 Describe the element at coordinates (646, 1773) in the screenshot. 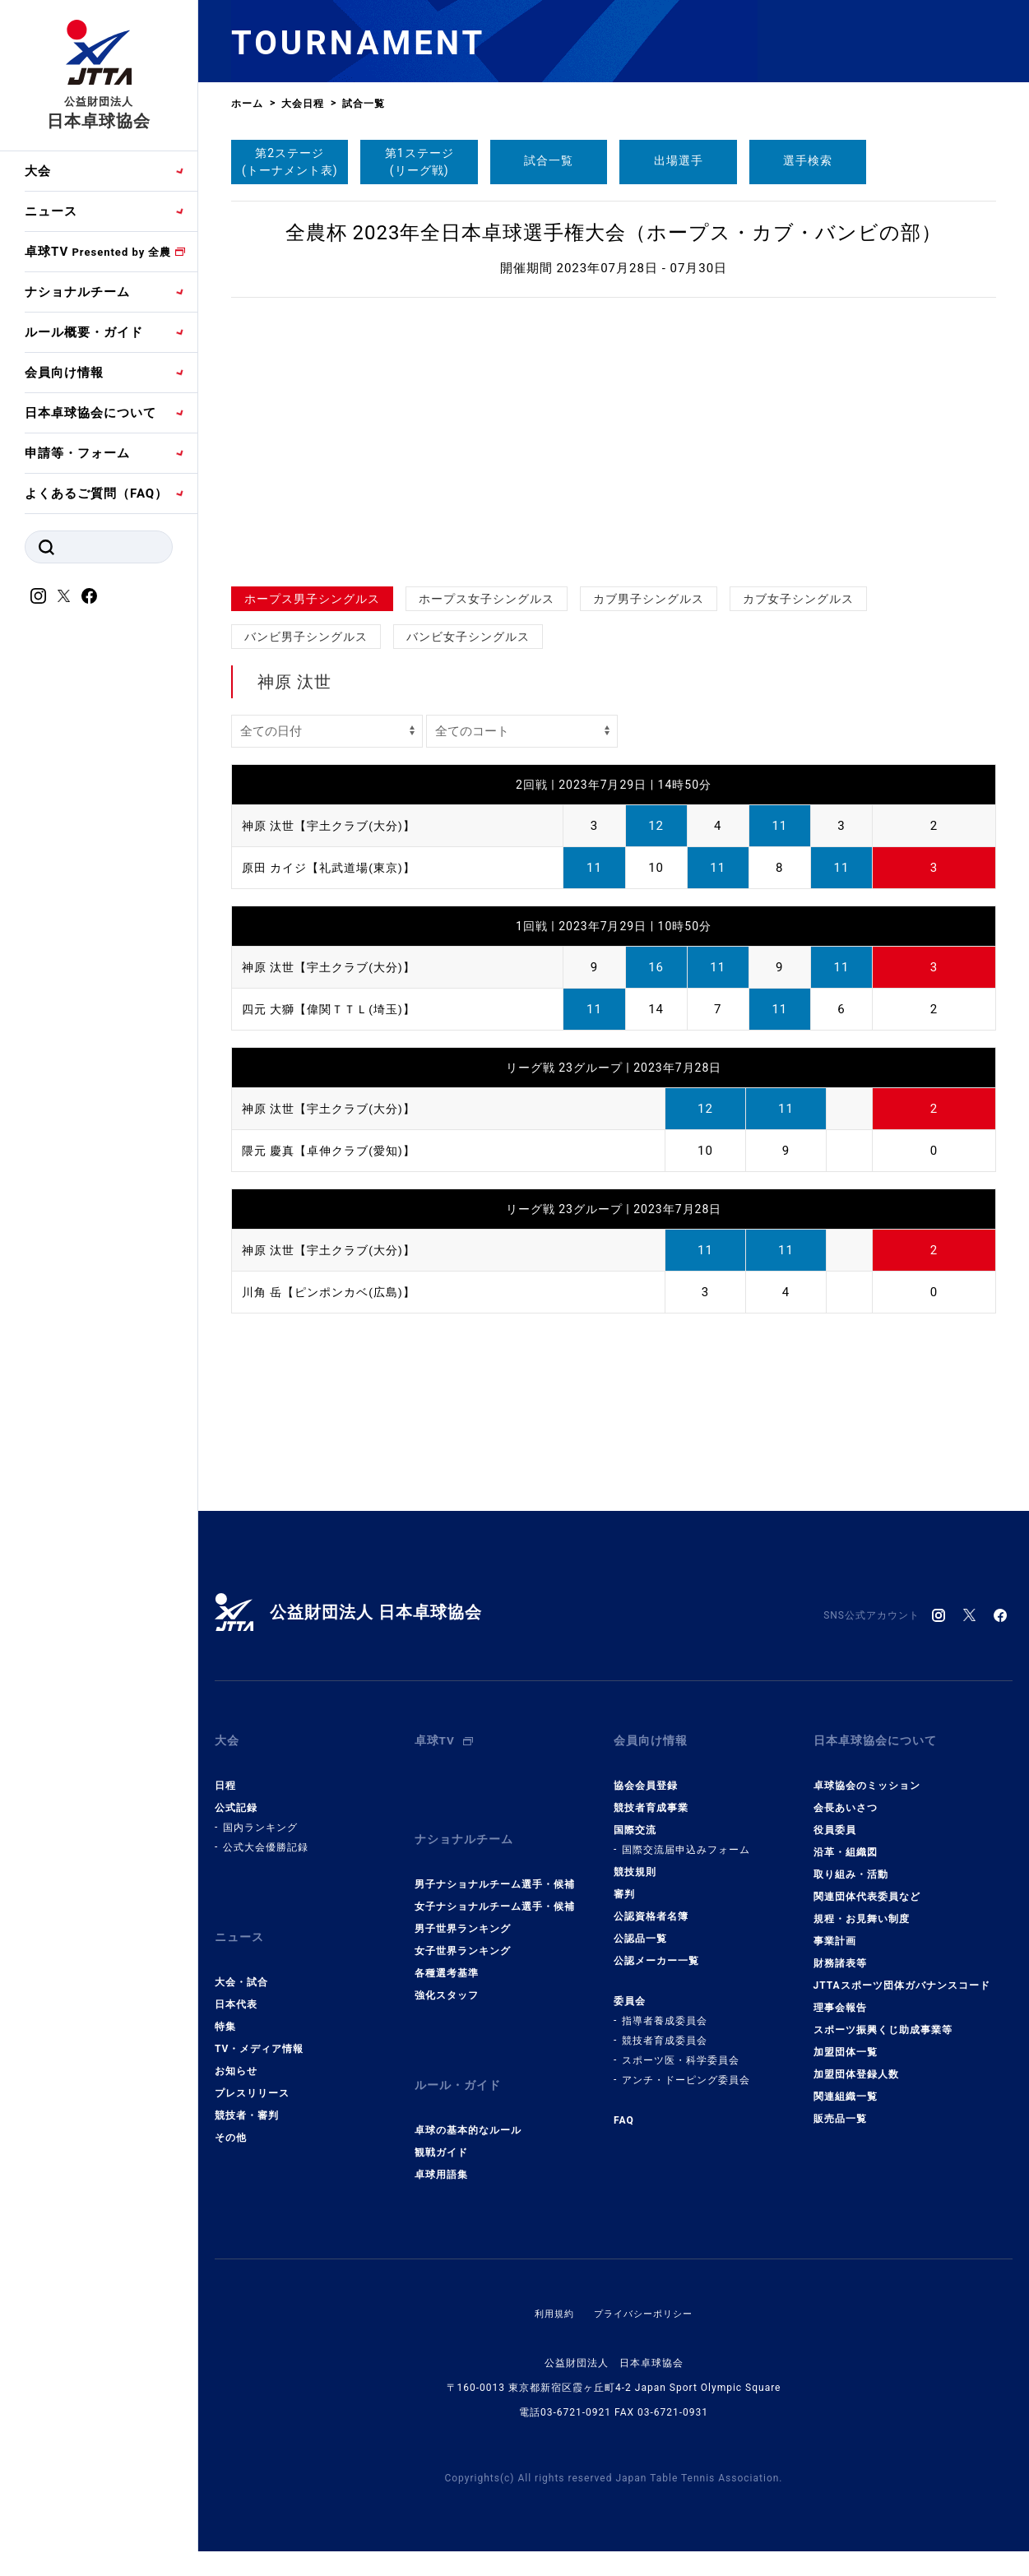

I see `協会会員登録` at that location.